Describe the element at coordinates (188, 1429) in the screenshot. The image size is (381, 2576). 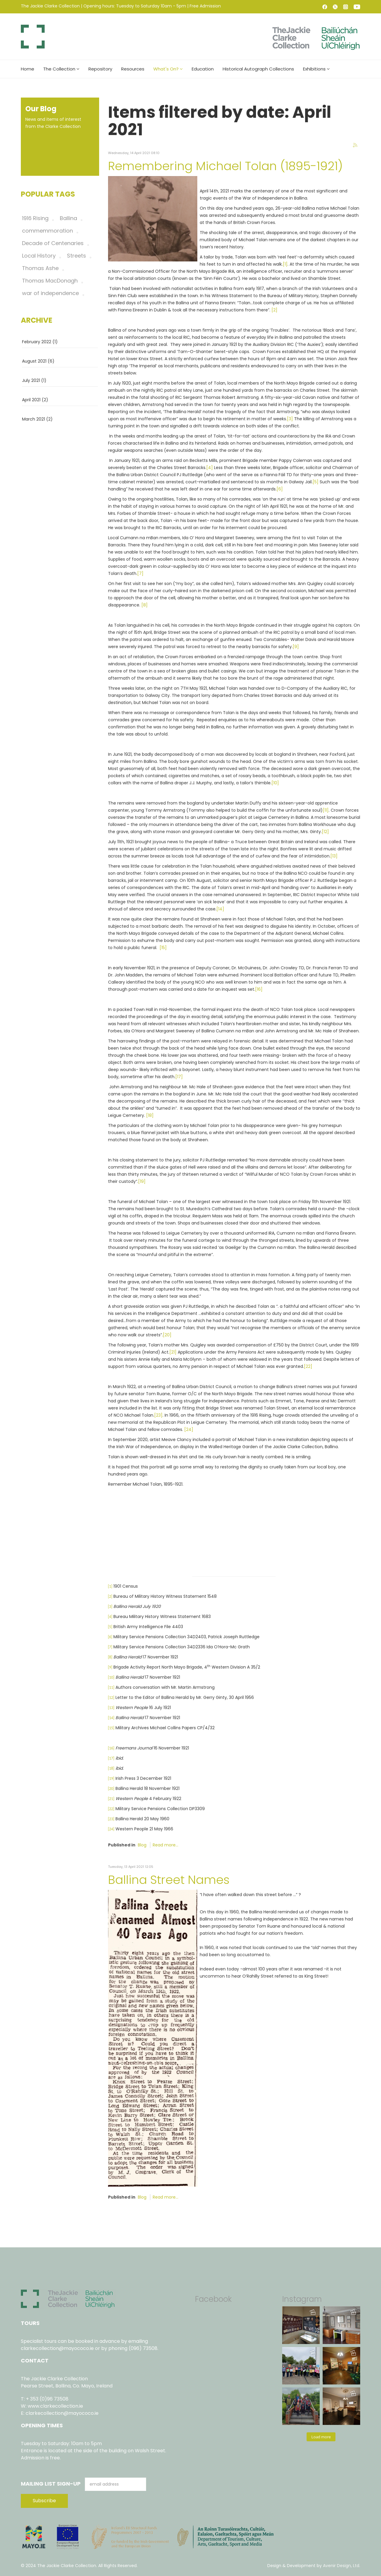
I see `[24]` at that location.